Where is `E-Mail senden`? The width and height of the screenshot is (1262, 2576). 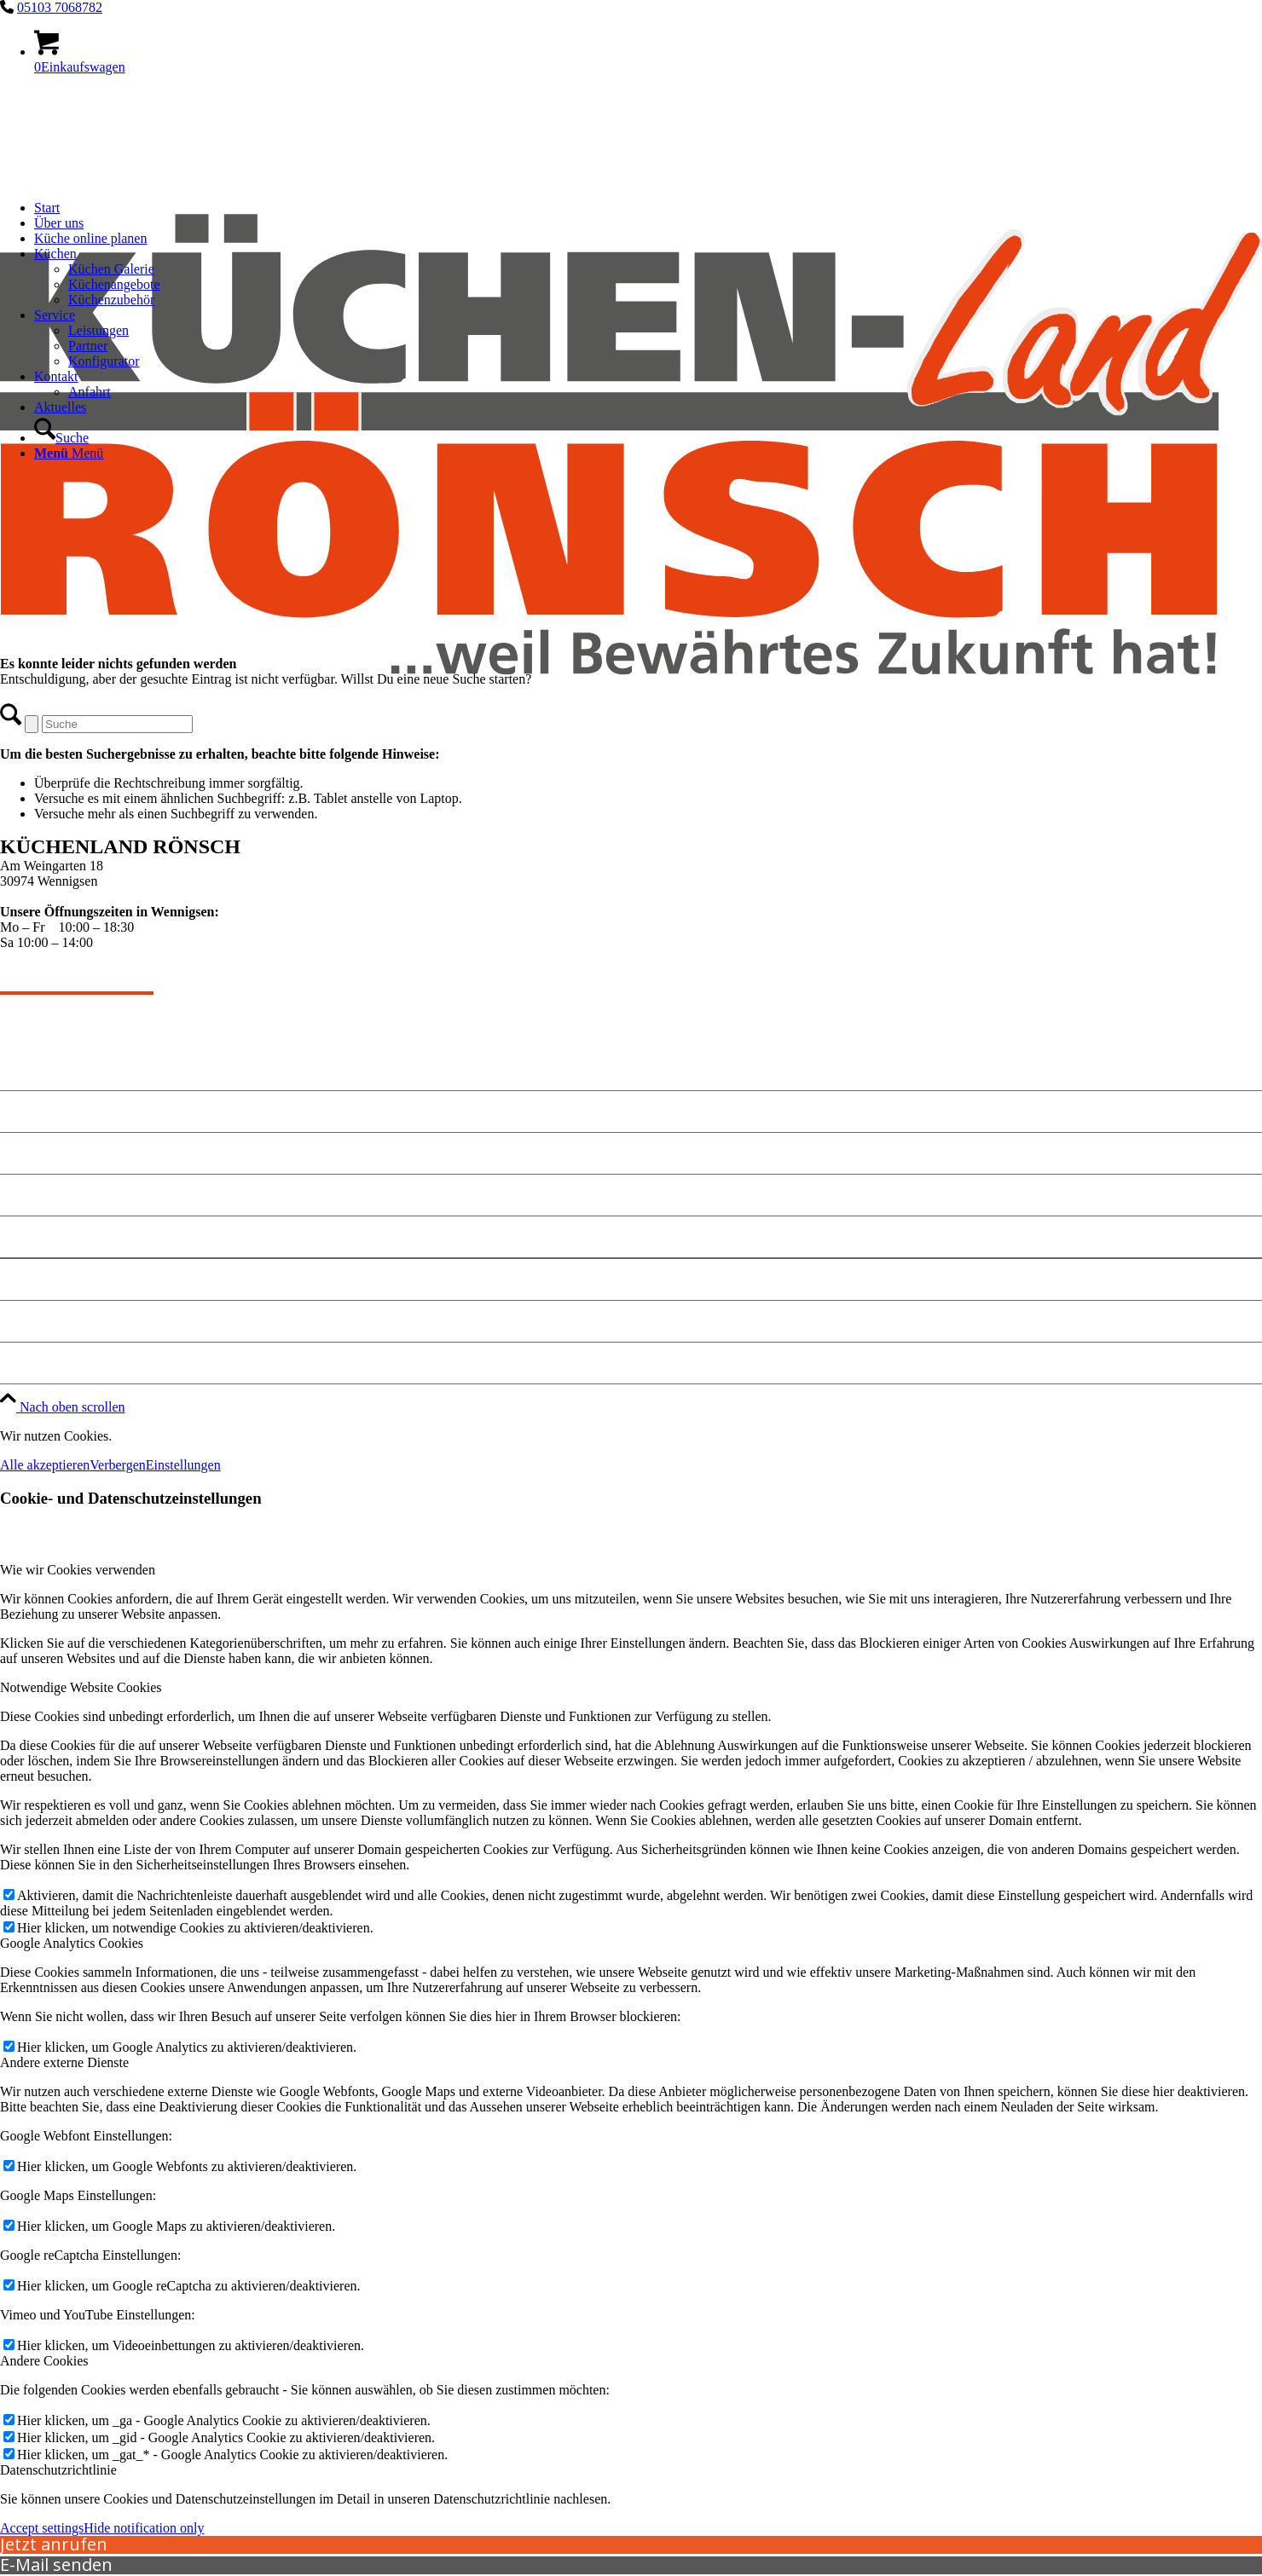 E-Mail senden is located at coordinates (56, 2564).